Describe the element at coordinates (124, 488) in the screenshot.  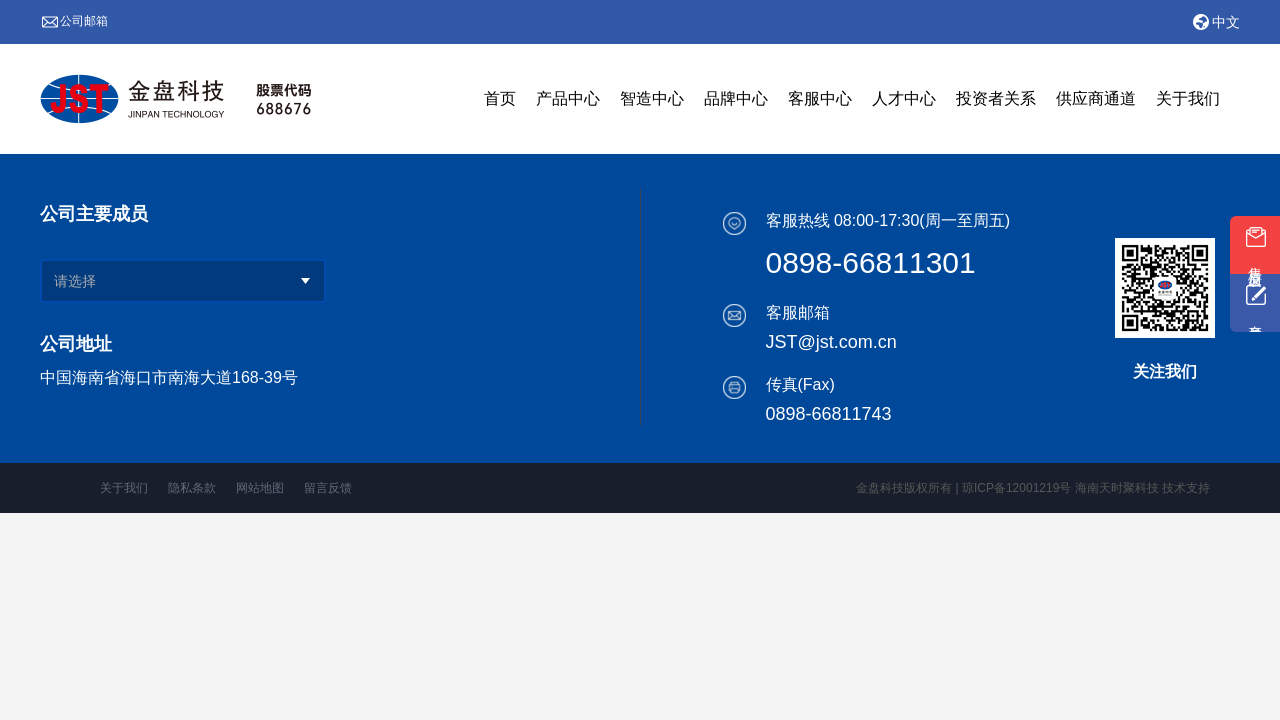
I see `关于我们` at that location.